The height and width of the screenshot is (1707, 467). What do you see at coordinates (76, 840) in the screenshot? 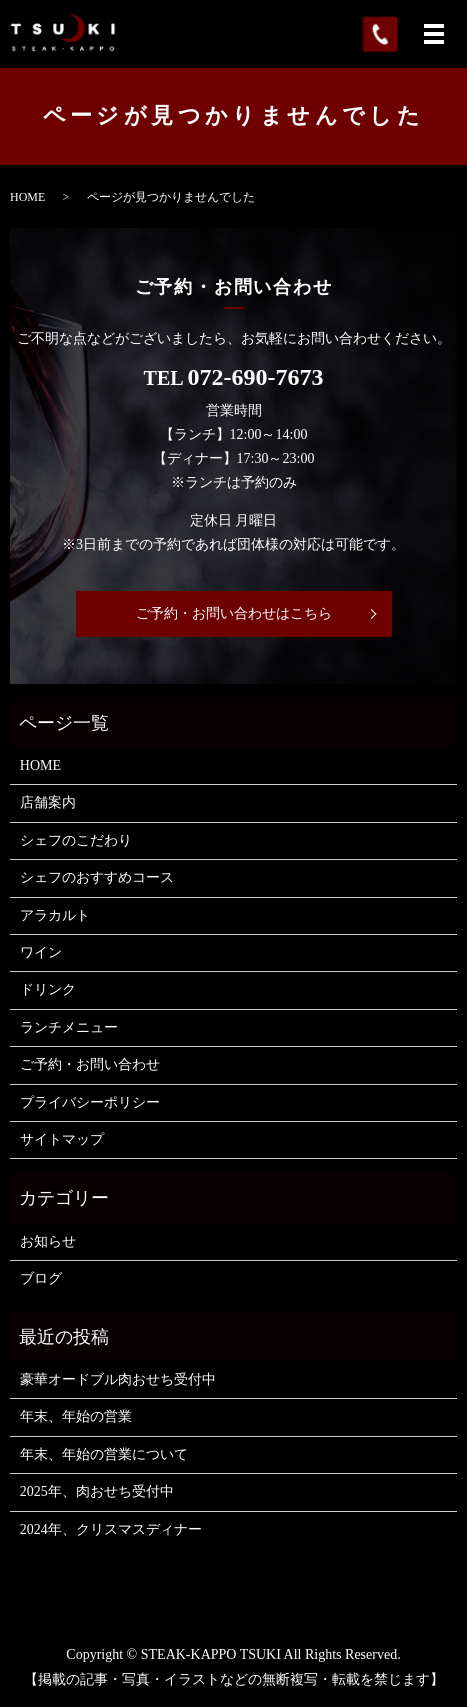
I see `シェフのこだわり` at bounding box center [76, 840].